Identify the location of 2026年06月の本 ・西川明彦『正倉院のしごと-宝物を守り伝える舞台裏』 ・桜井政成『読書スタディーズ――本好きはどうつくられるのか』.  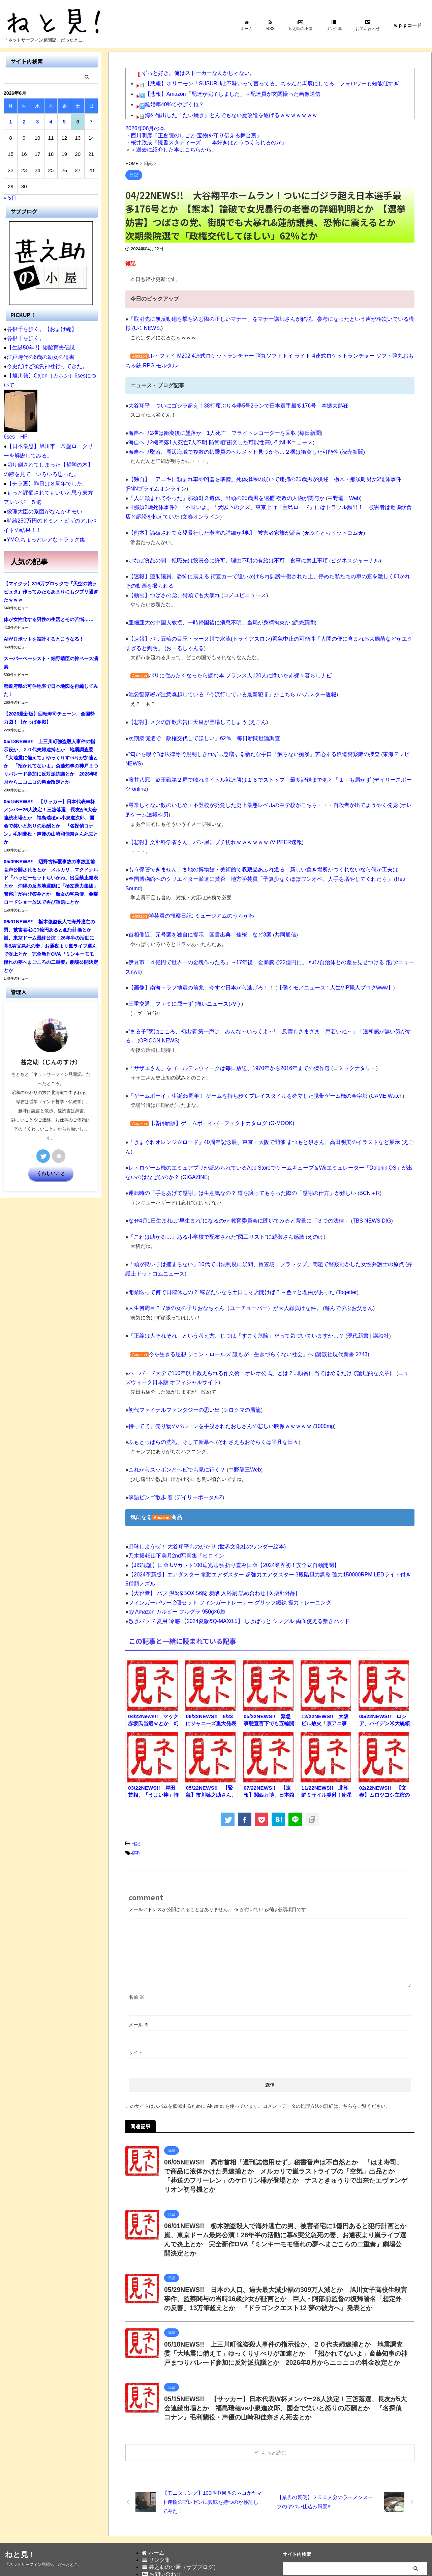
(206, 135).